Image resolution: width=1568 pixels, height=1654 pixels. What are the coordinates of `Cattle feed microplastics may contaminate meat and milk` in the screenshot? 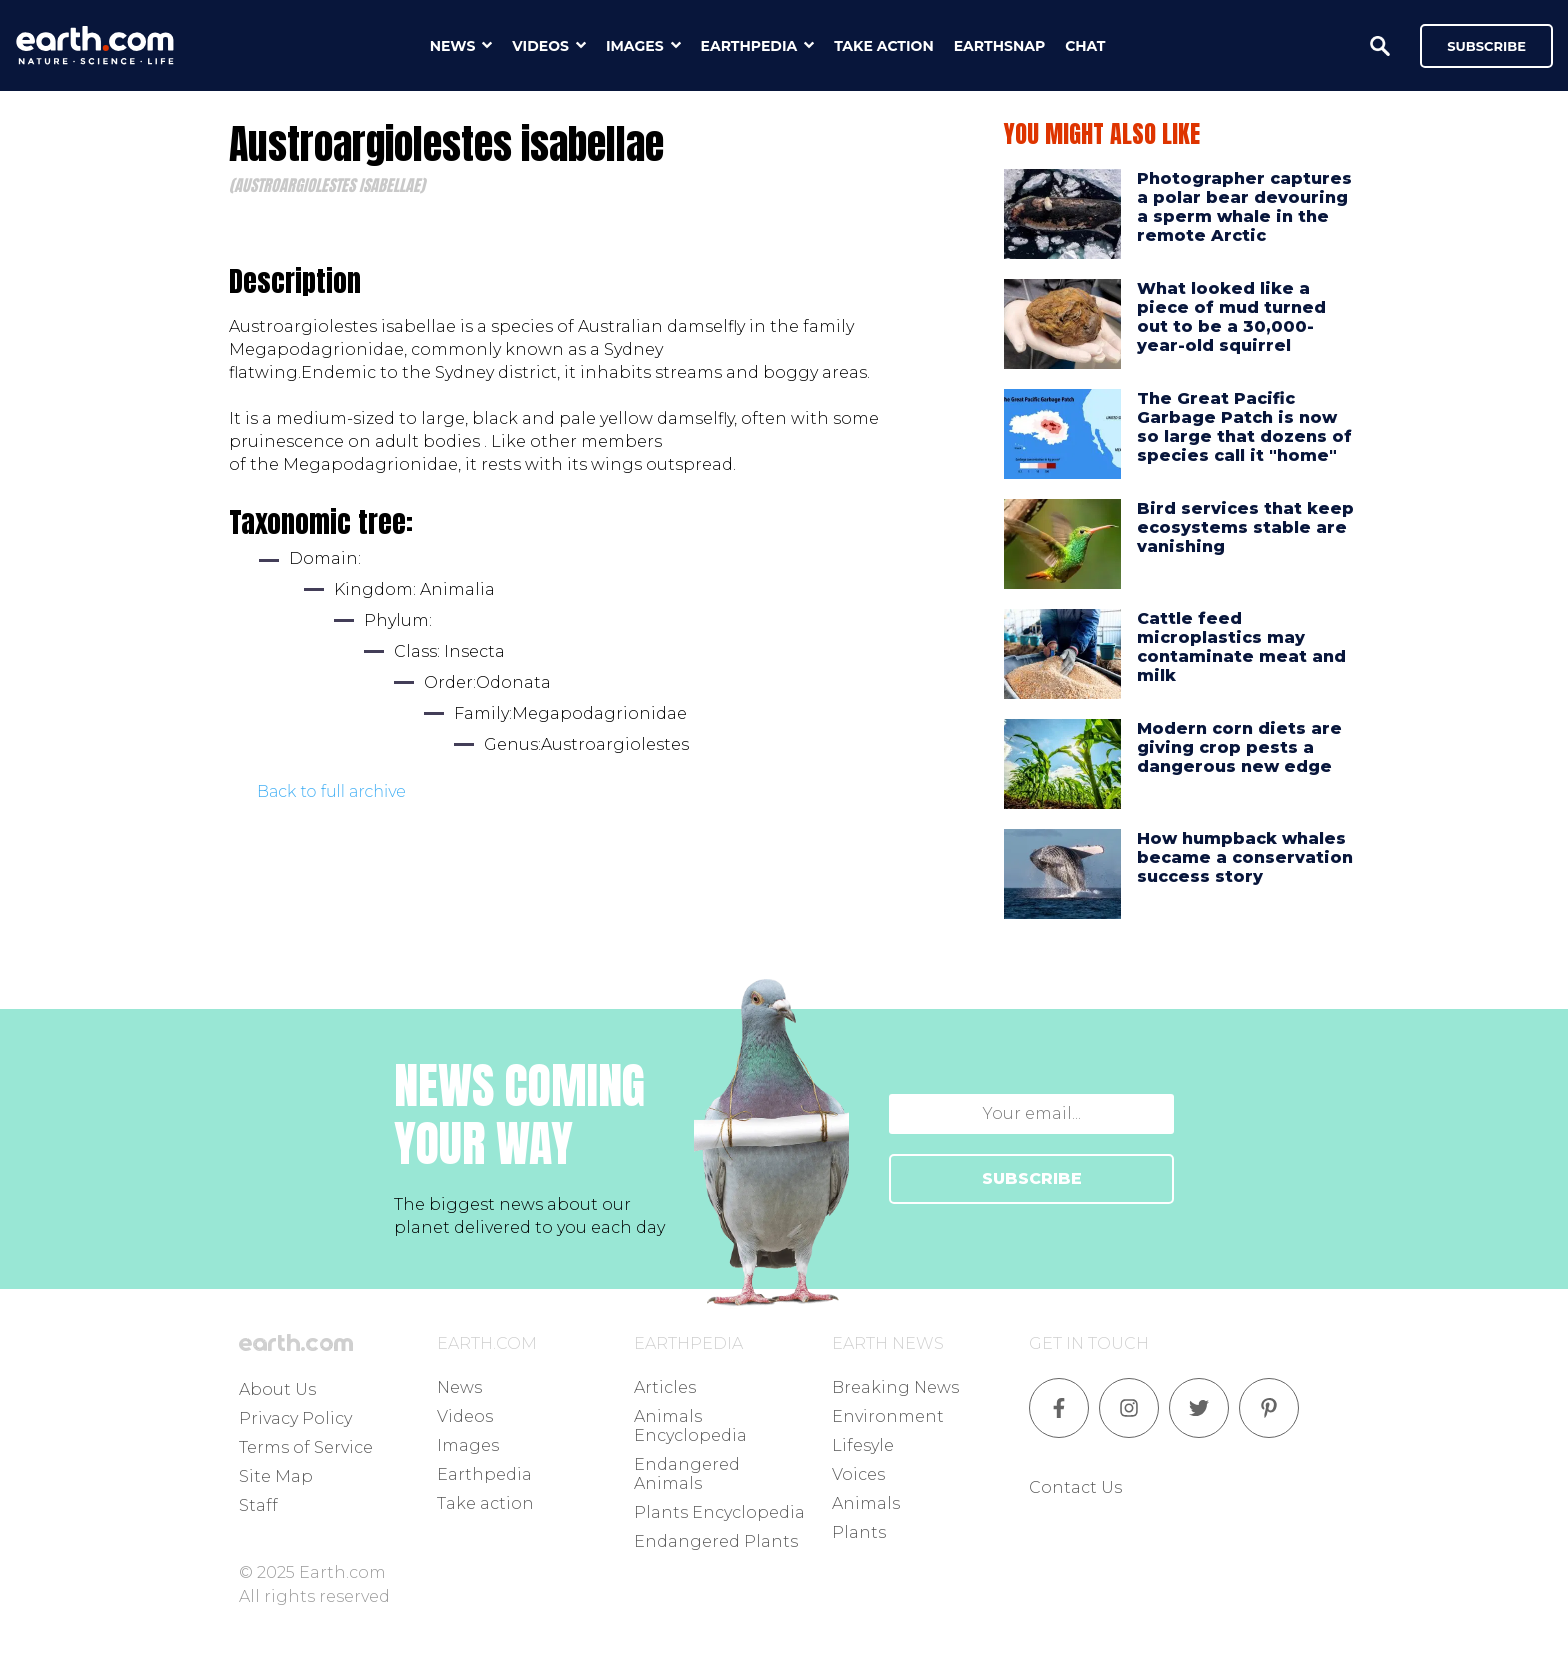 It's located at (1241, 647).